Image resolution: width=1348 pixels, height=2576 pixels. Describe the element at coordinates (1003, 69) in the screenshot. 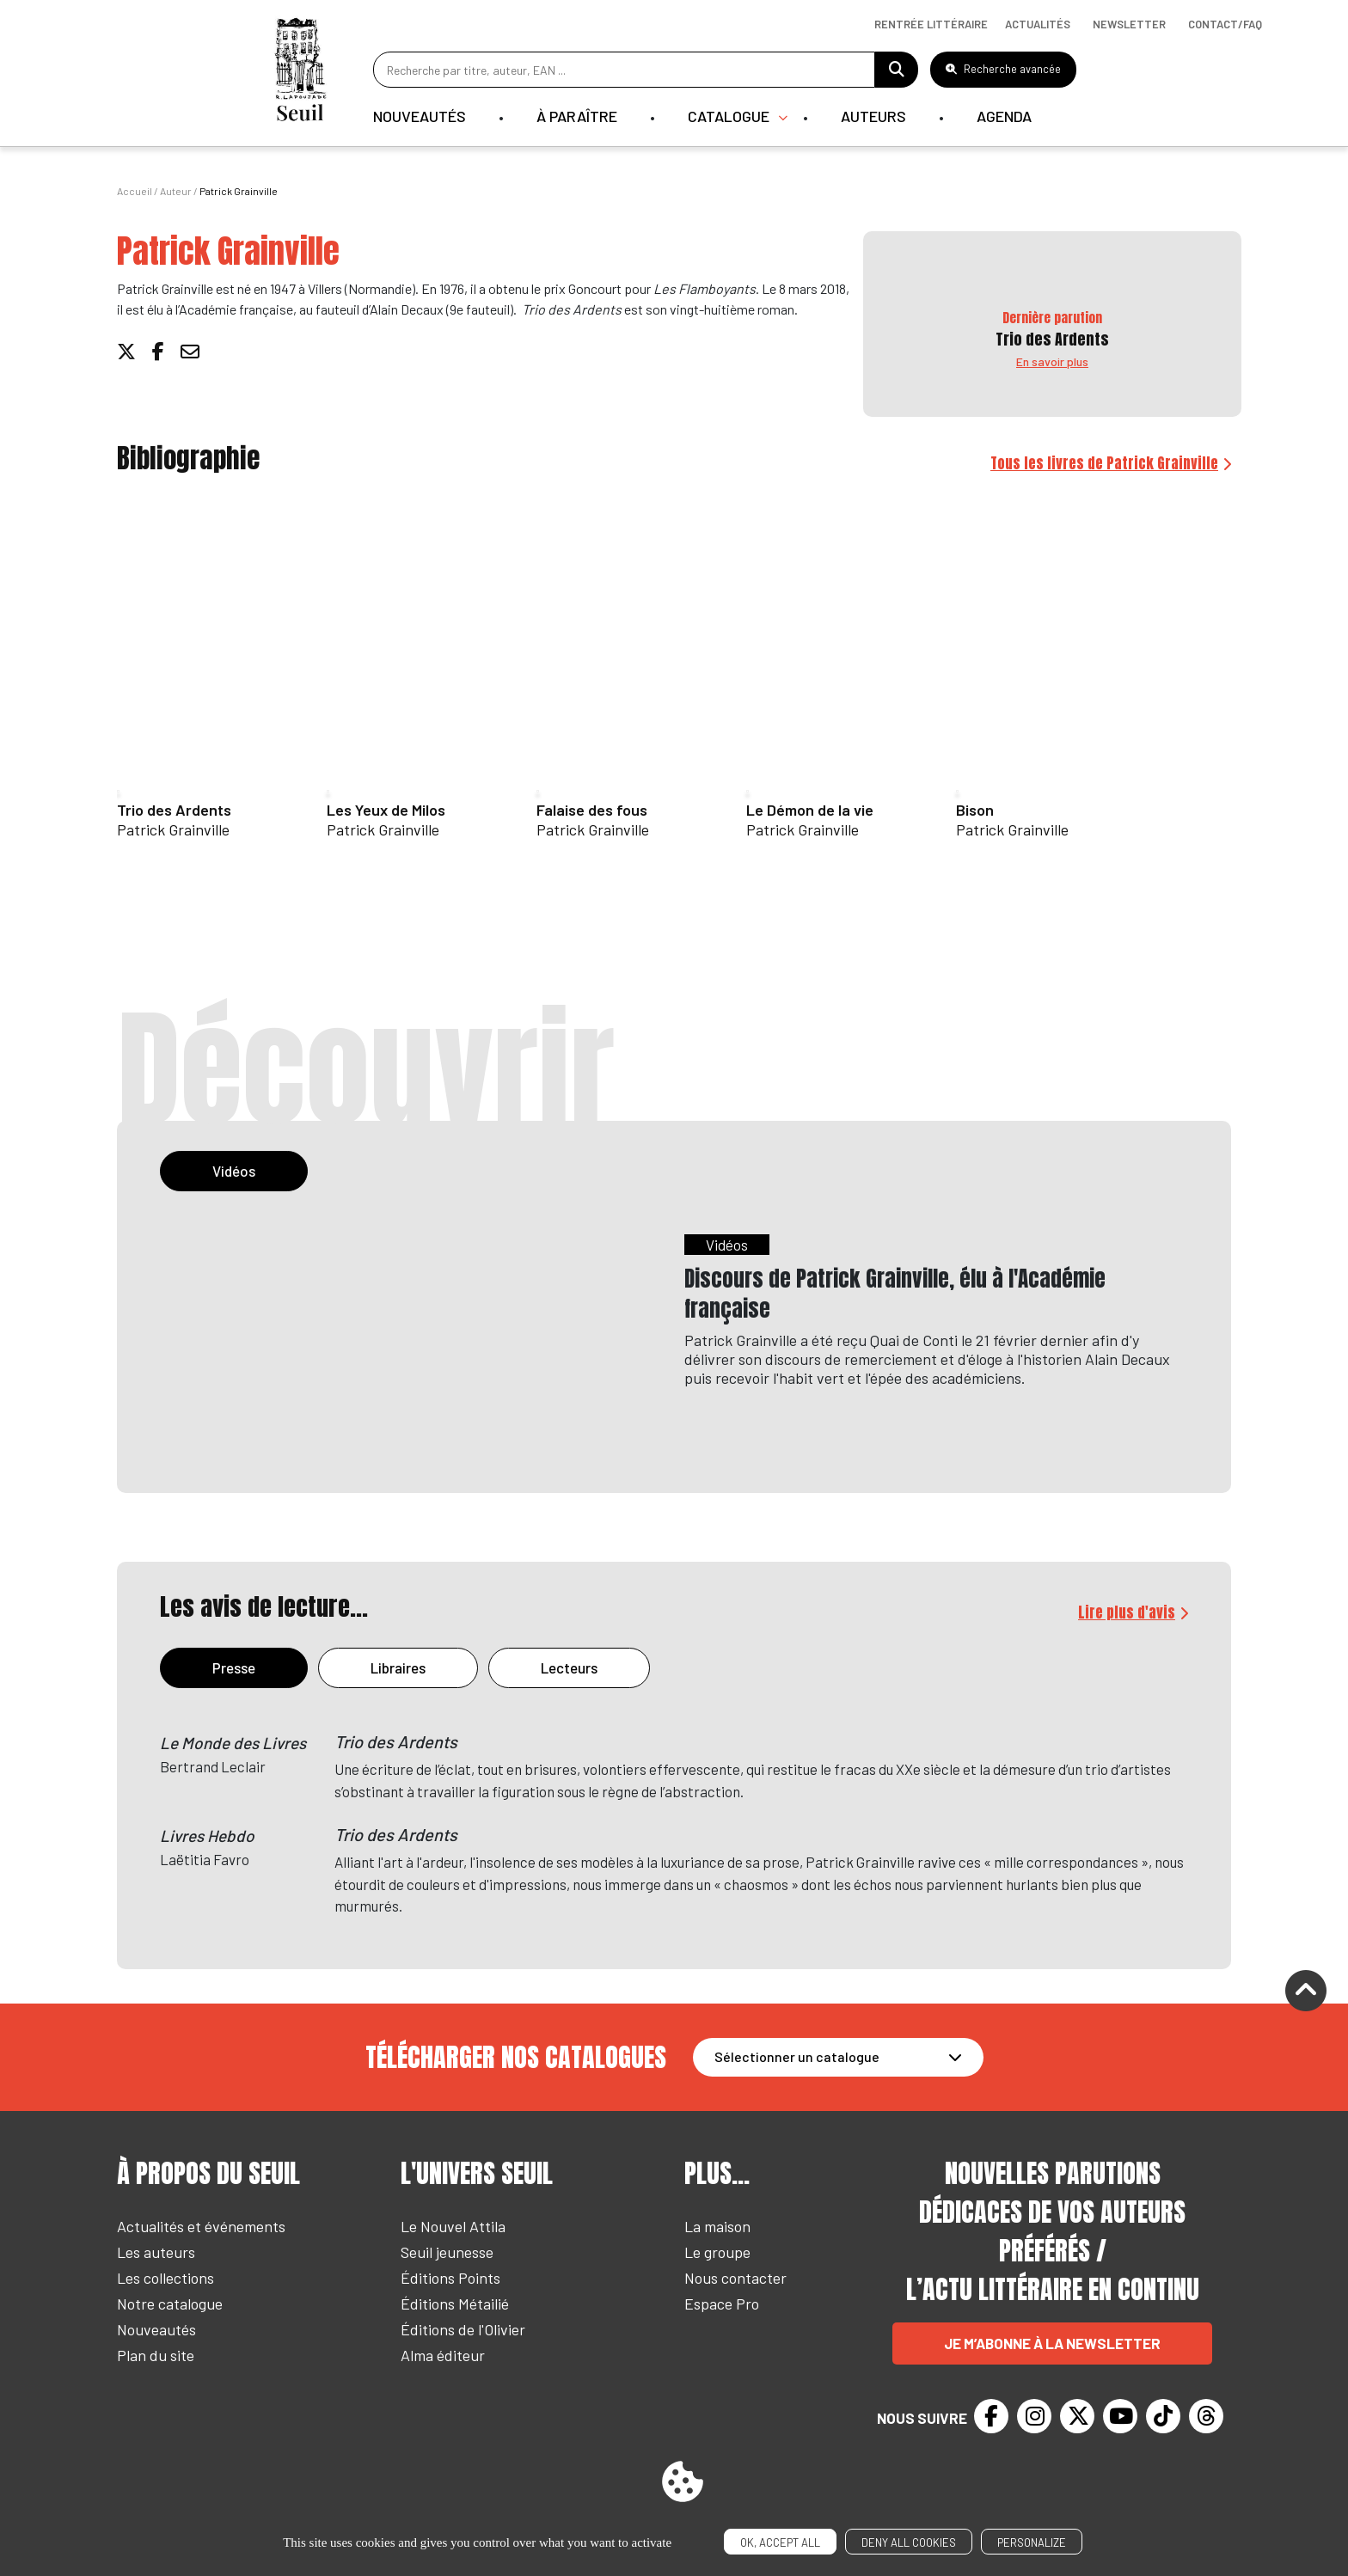

I see `Recherche avancée` at that location.